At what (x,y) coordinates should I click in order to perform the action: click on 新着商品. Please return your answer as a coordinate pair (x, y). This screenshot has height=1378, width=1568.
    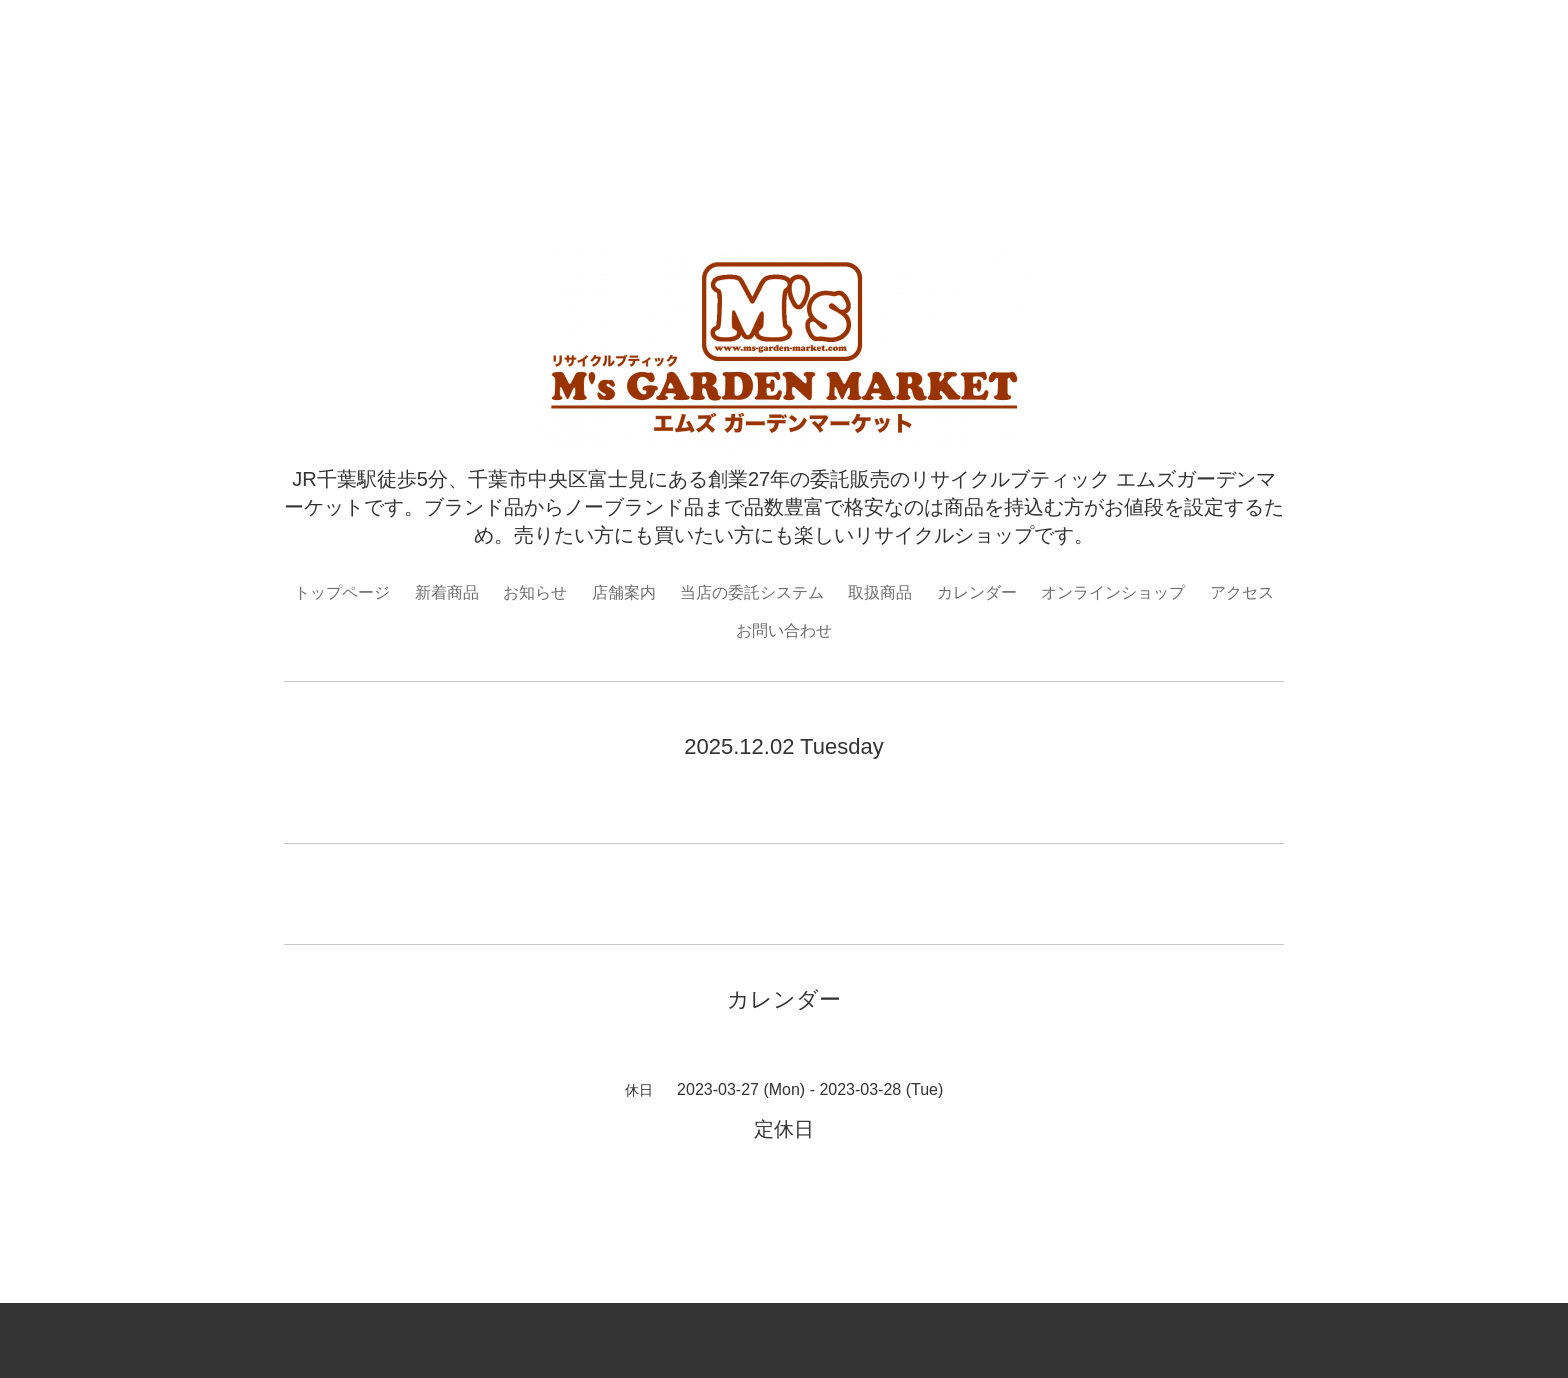
    Looking at the image, I should click on (447, 592).